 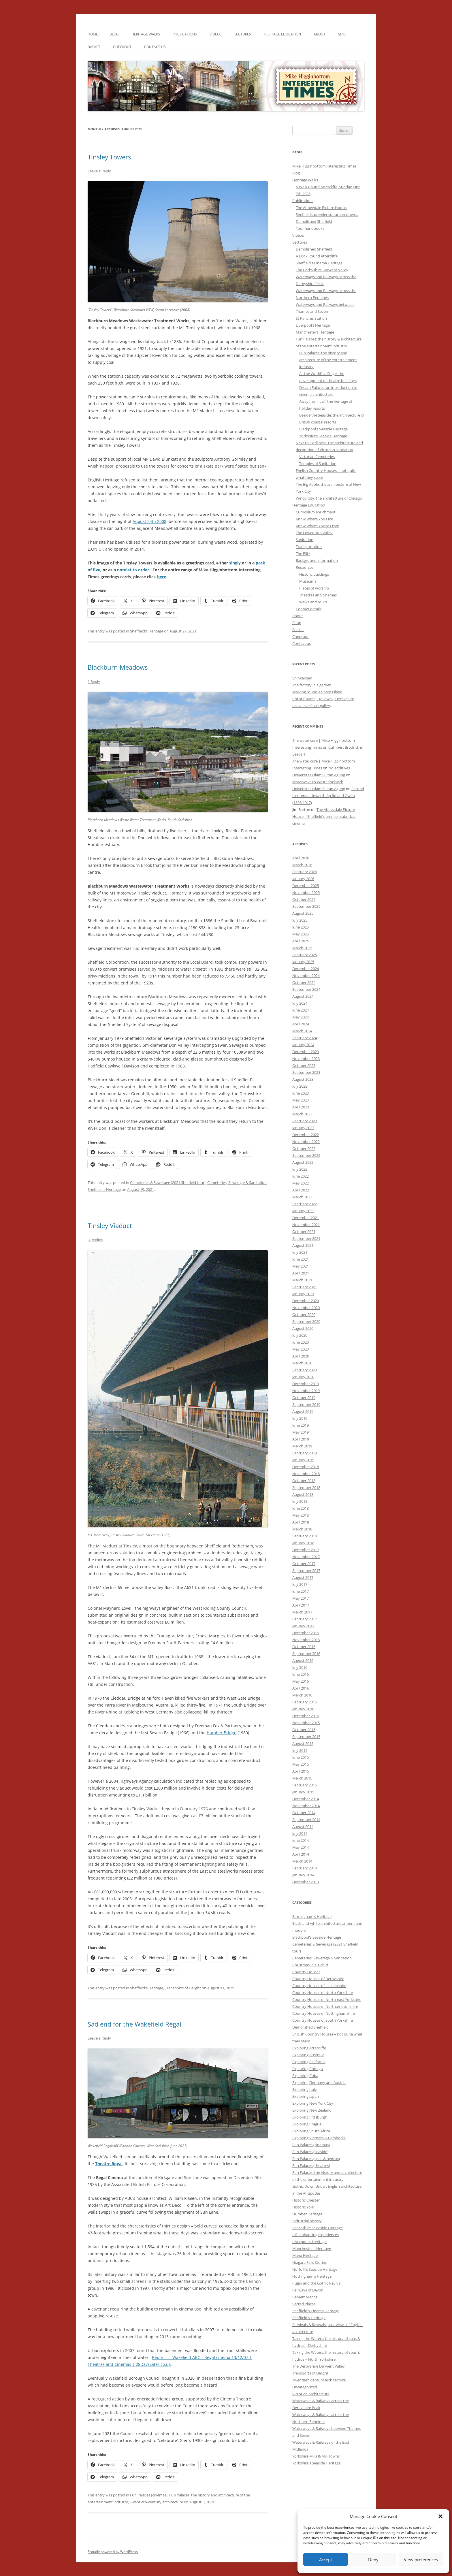 I want to click on August 2019, so click(x=302, y=1411).